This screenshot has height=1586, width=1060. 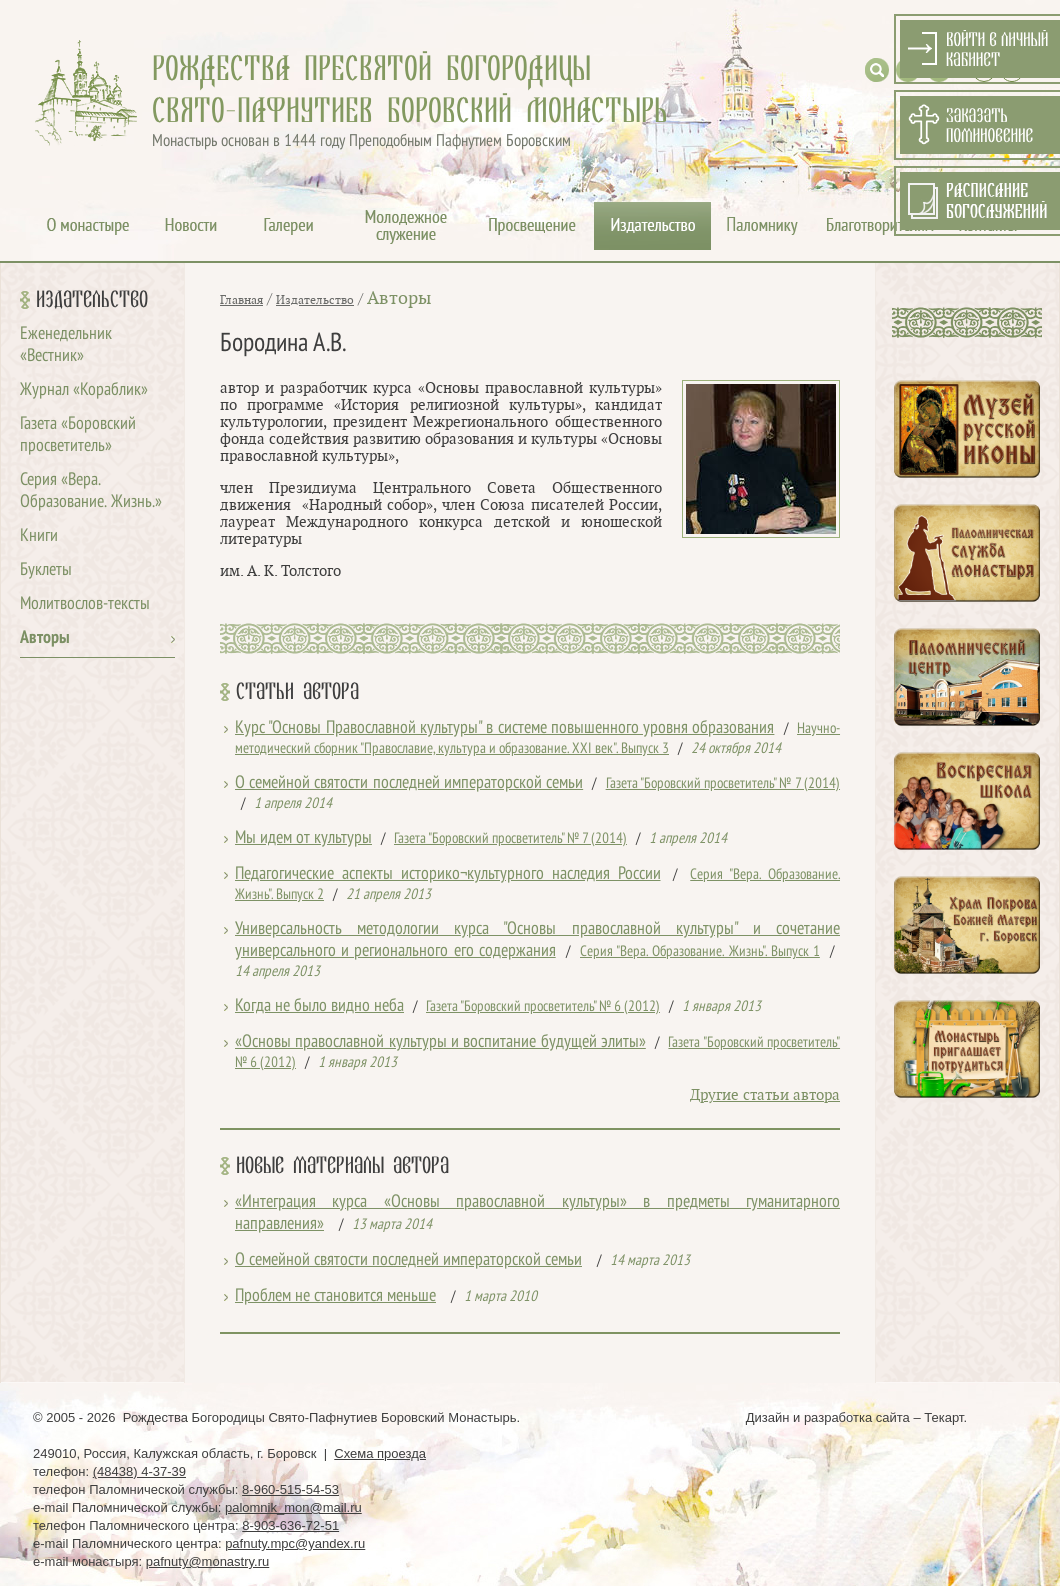 What do you see at coordinates (440, 1042) in the screenshot?
I see `«Основы православной культуры и воспитание будущей элиты»` at bounding box center [440, 1042].